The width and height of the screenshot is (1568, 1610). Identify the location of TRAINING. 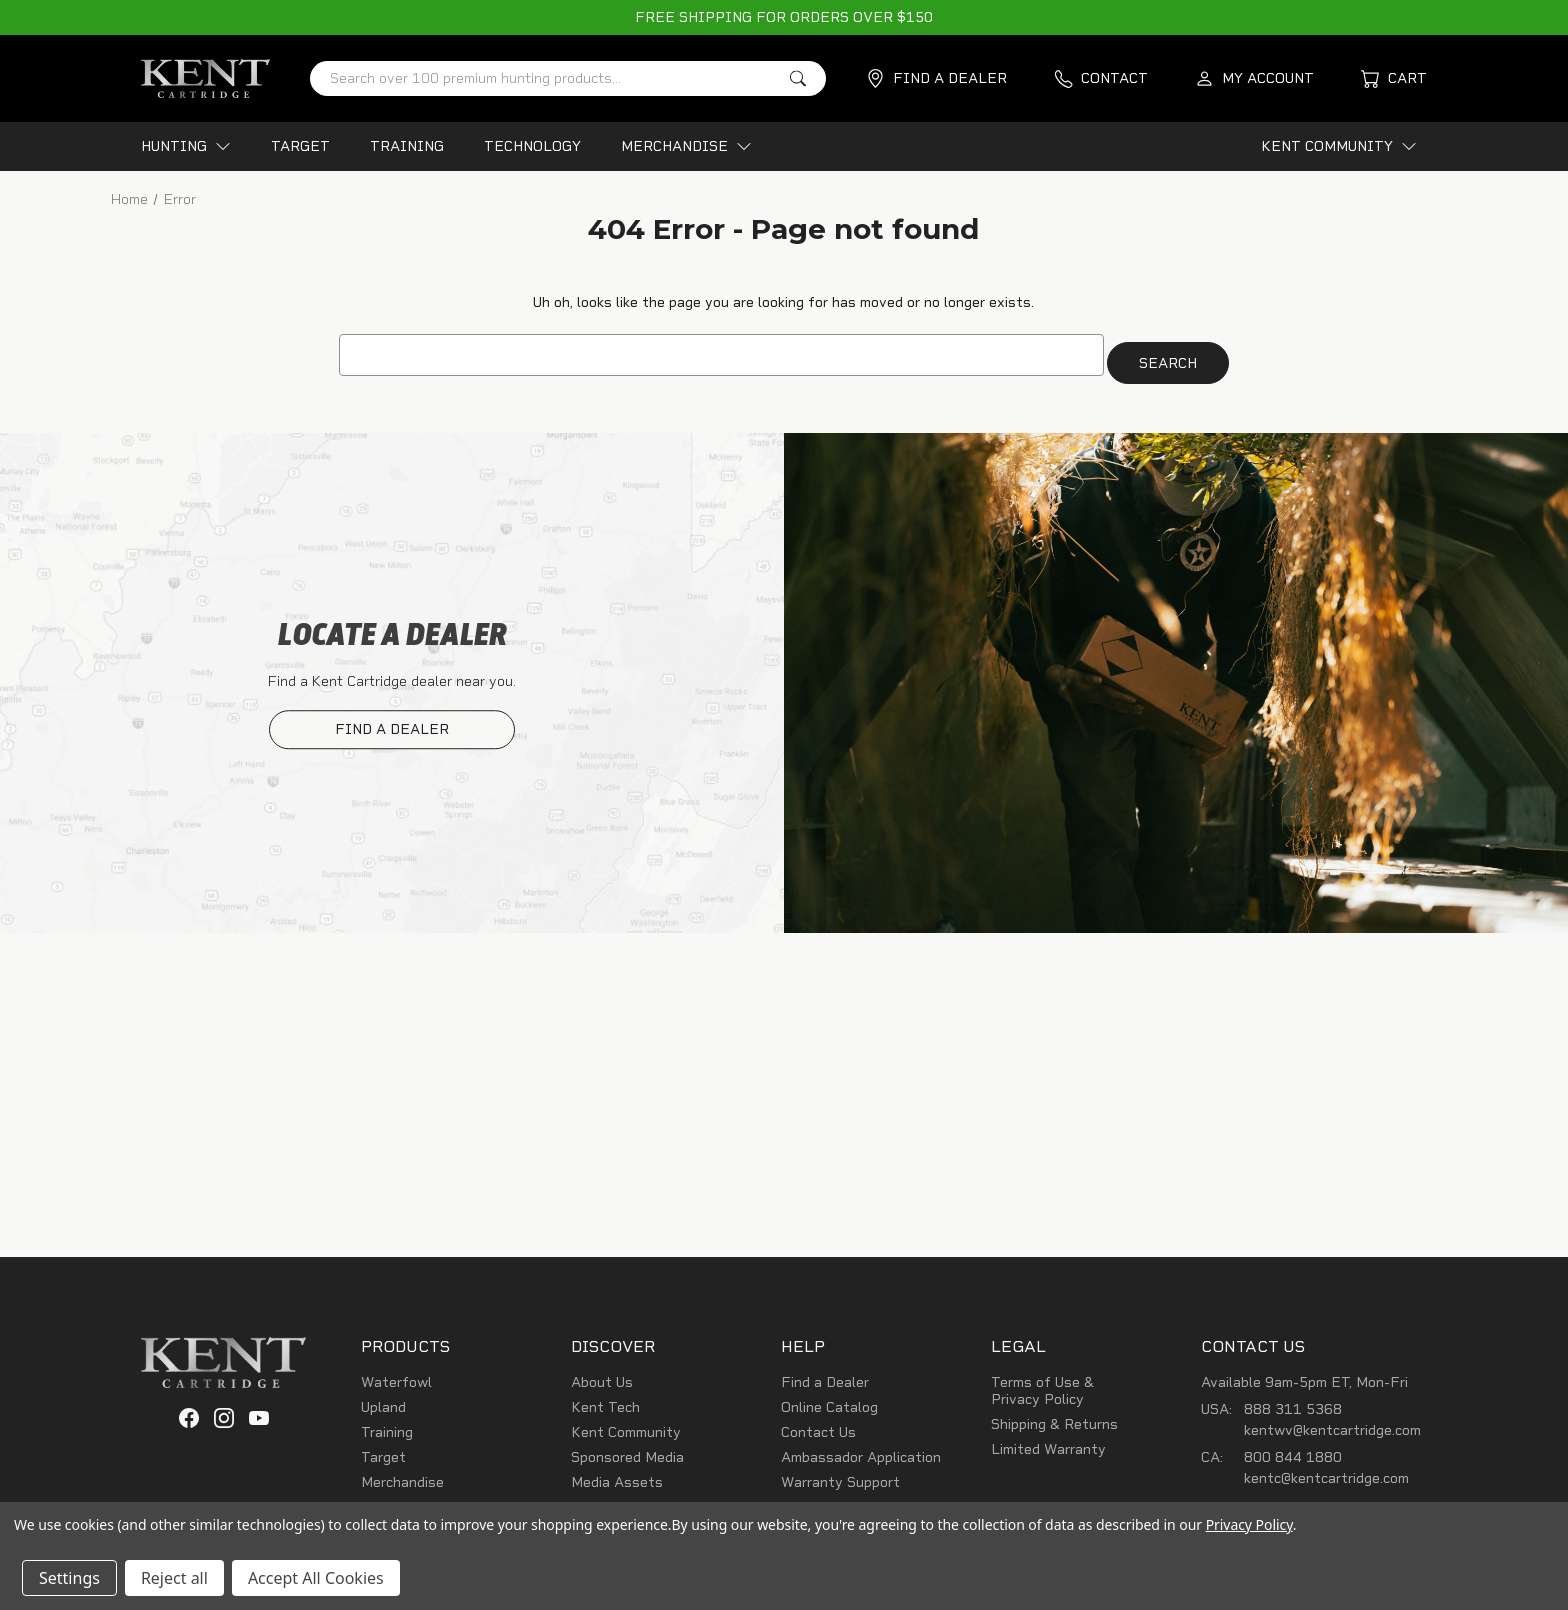
(407, 146).